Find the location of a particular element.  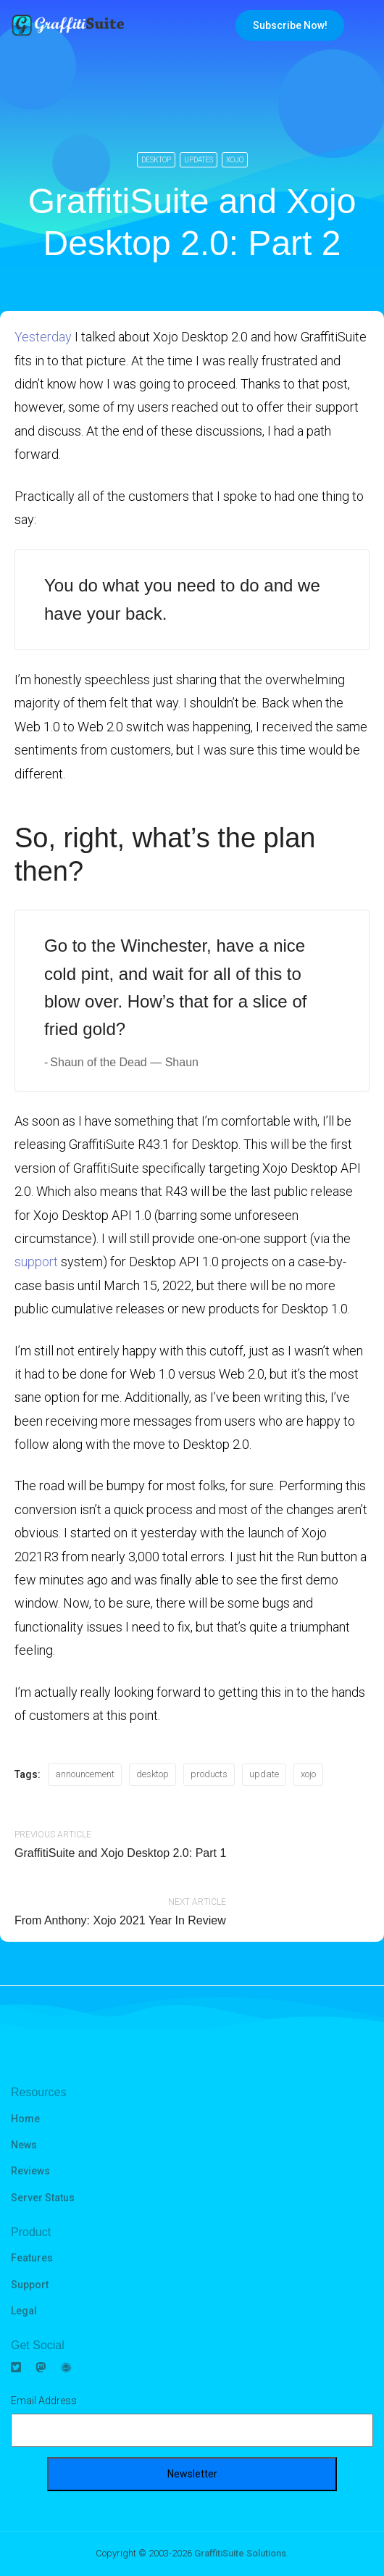

xojo is located at coordinates (308, 1774).